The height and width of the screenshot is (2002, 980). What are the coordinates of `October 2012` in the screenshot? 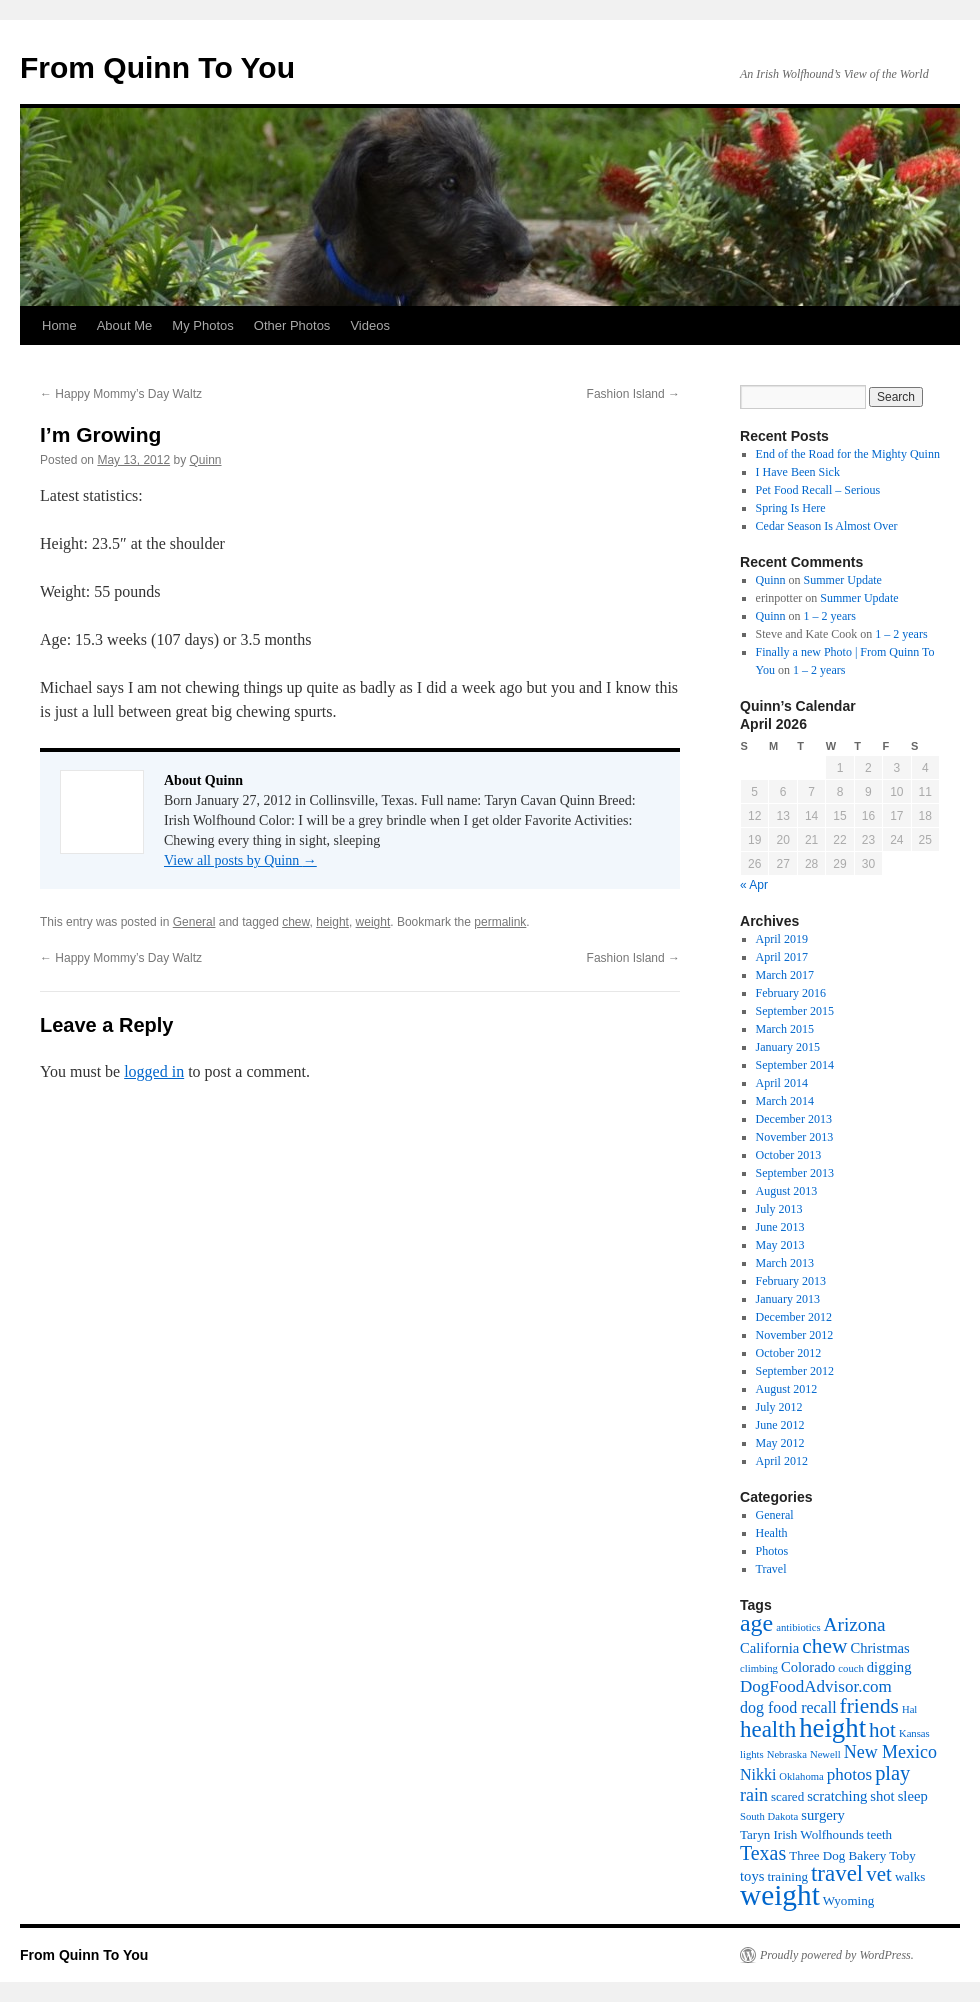 It's located at (789, 1353).